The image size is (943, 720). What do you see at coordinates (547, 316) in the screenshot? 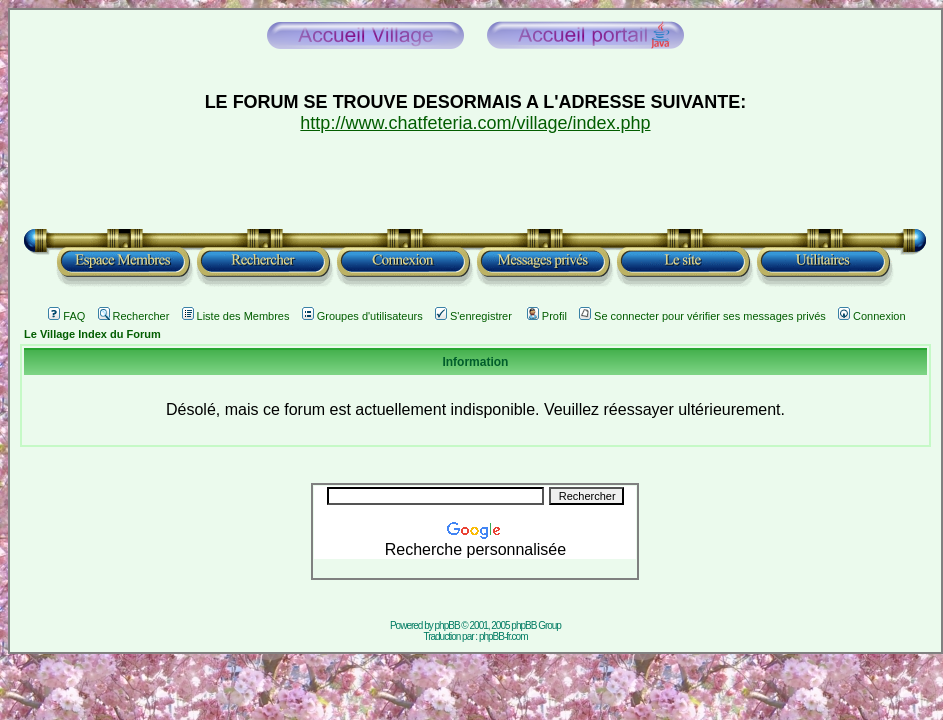
I see `Profil` at bounding box center [547, 316].